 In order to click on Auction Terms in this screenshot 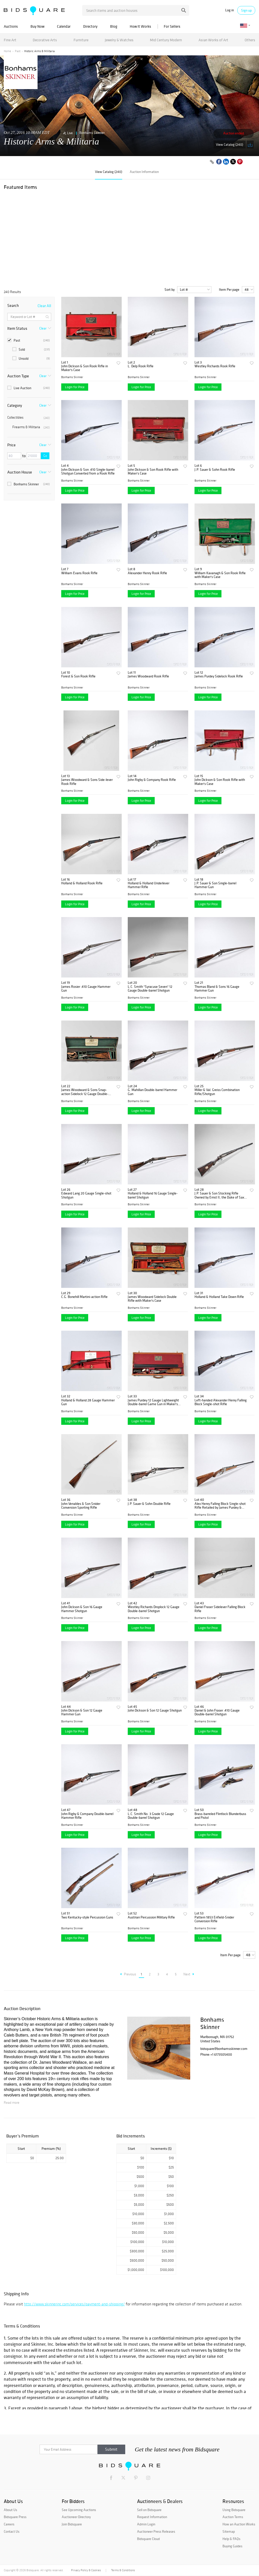, I will do `click(232, 2517)`.